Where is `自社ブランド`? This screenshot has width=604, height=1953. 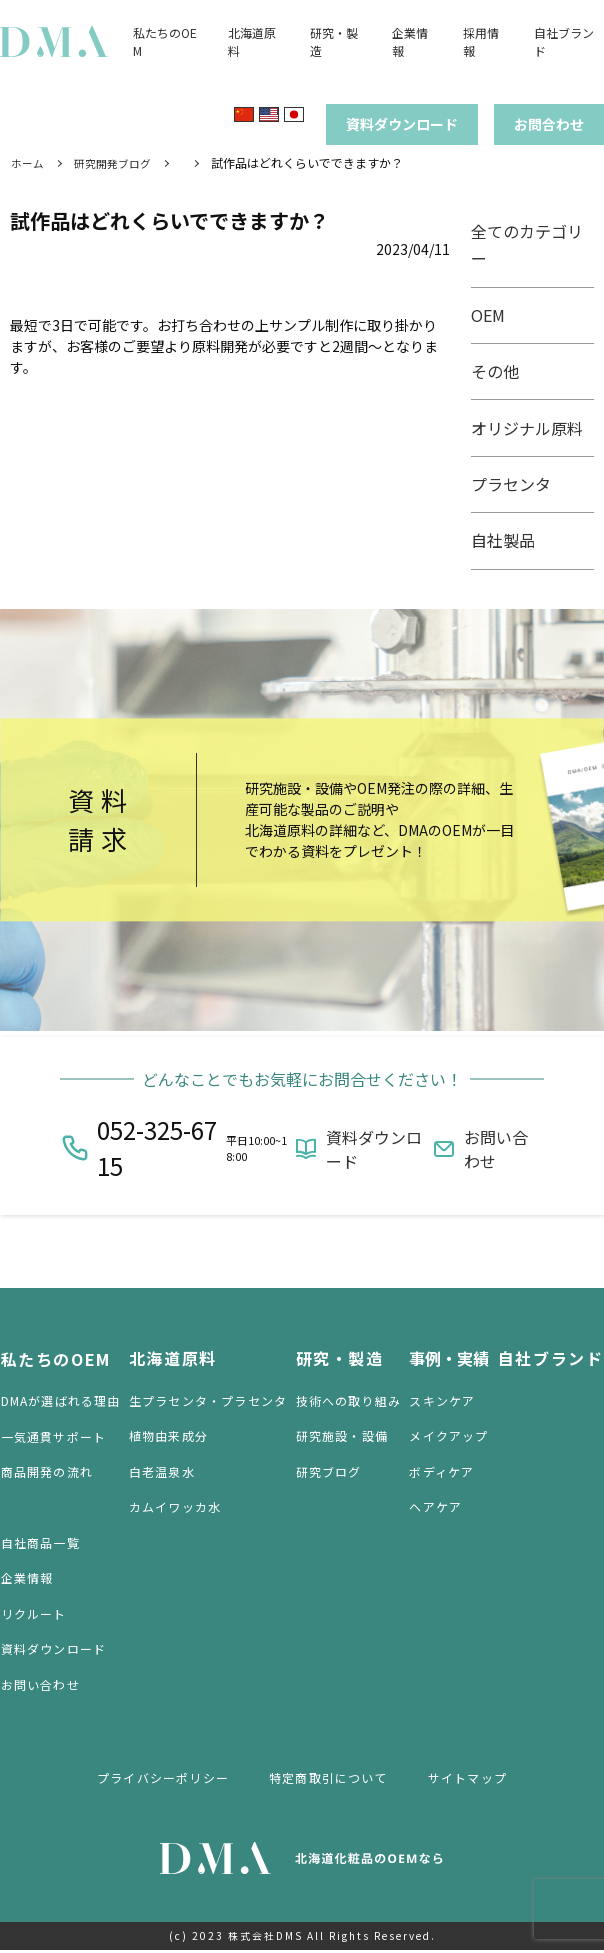 自社ブランド is located at coordinates (551, 1360).